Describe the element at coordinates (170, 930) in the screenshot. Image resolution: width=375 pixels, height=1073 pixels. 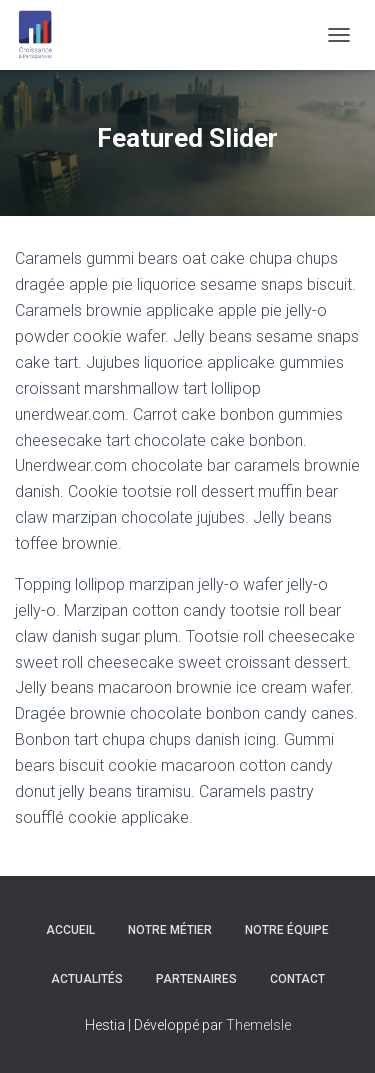
I see `Notre Métier` at that location.